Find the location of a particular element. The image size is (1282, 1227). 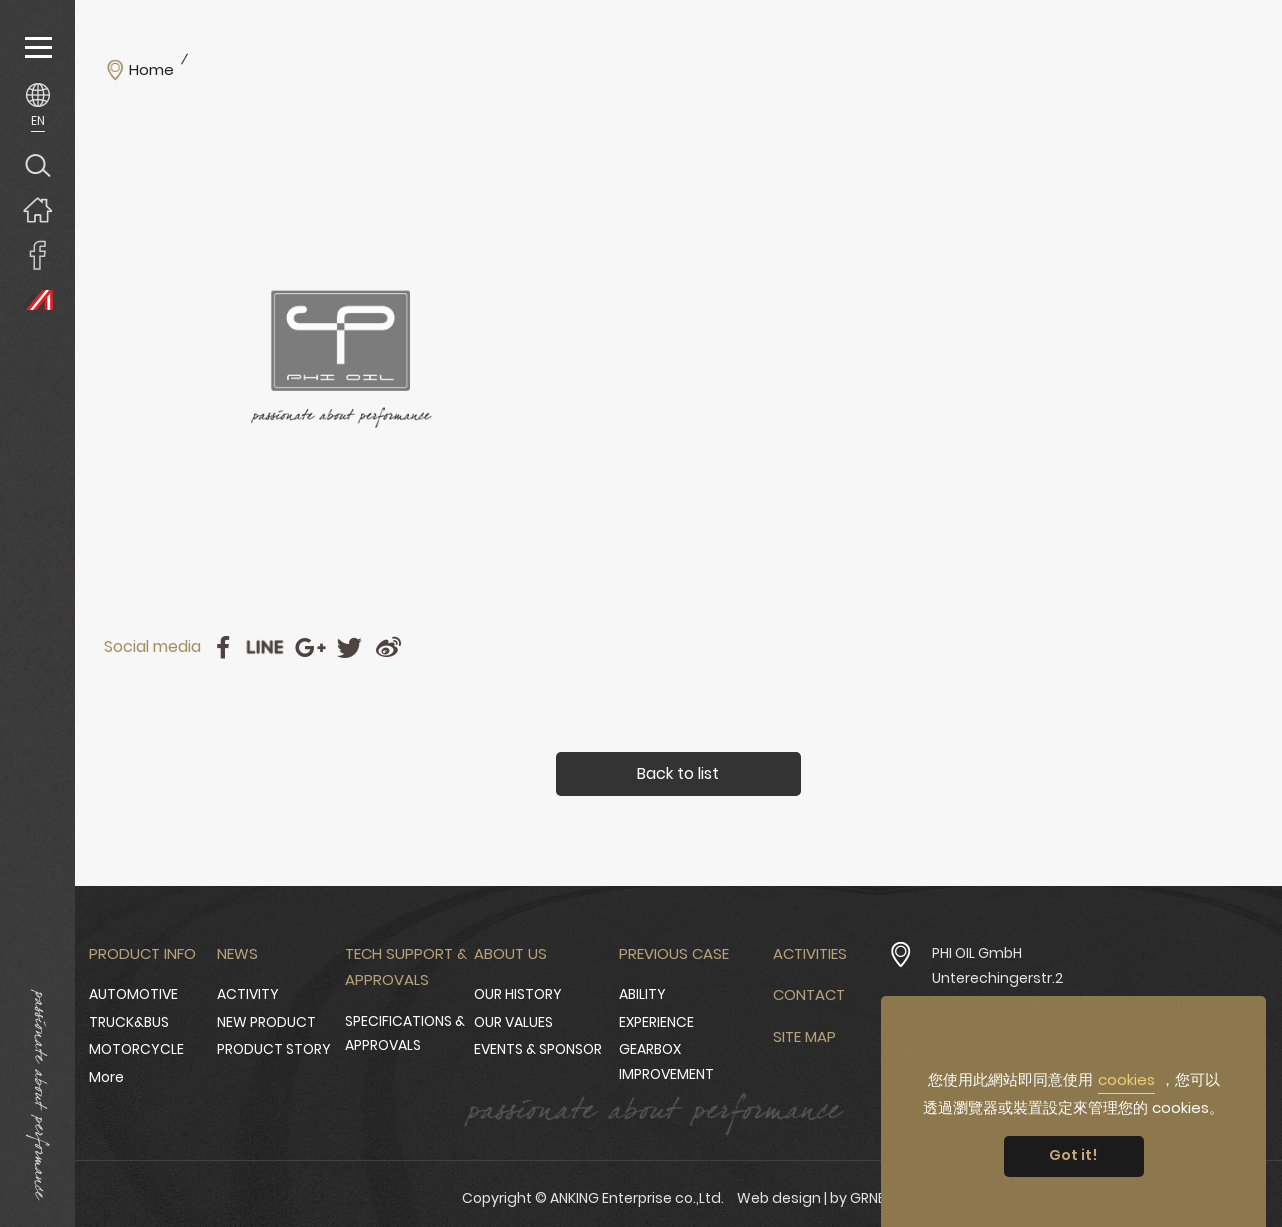

PHI OIL Europe Website is located at coordinates (37, 299).